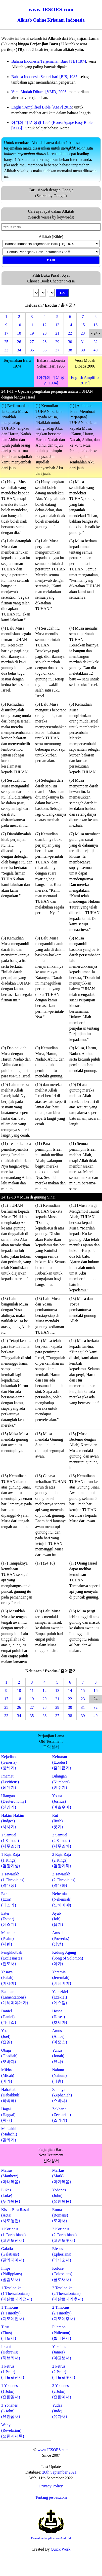 The image size is (102, 2576). Describe the element at coordinates (7, 2075) in the screenshot. I see `Mikha(Micah)(미가)` at that location.